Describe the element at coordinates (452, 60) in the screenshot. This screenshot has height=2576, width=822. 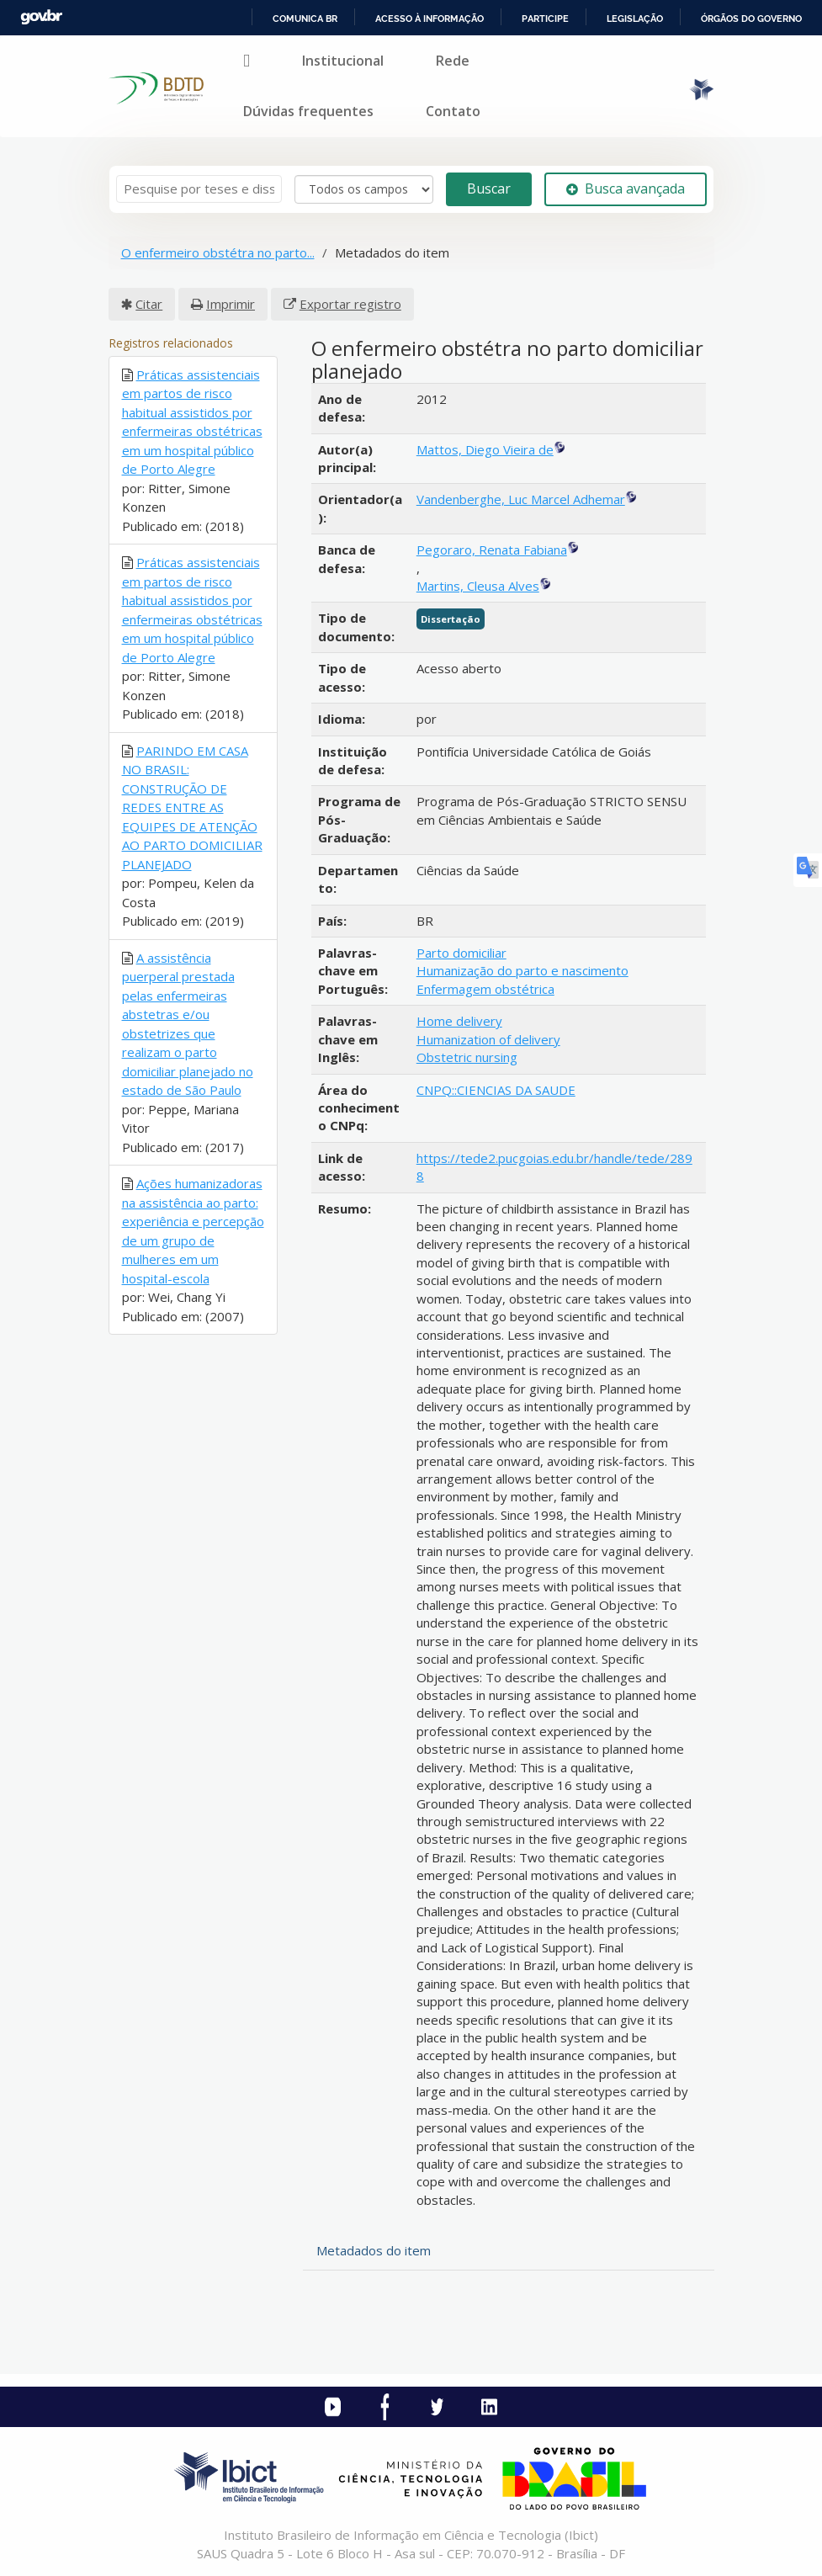
I see `Rede` at that location.